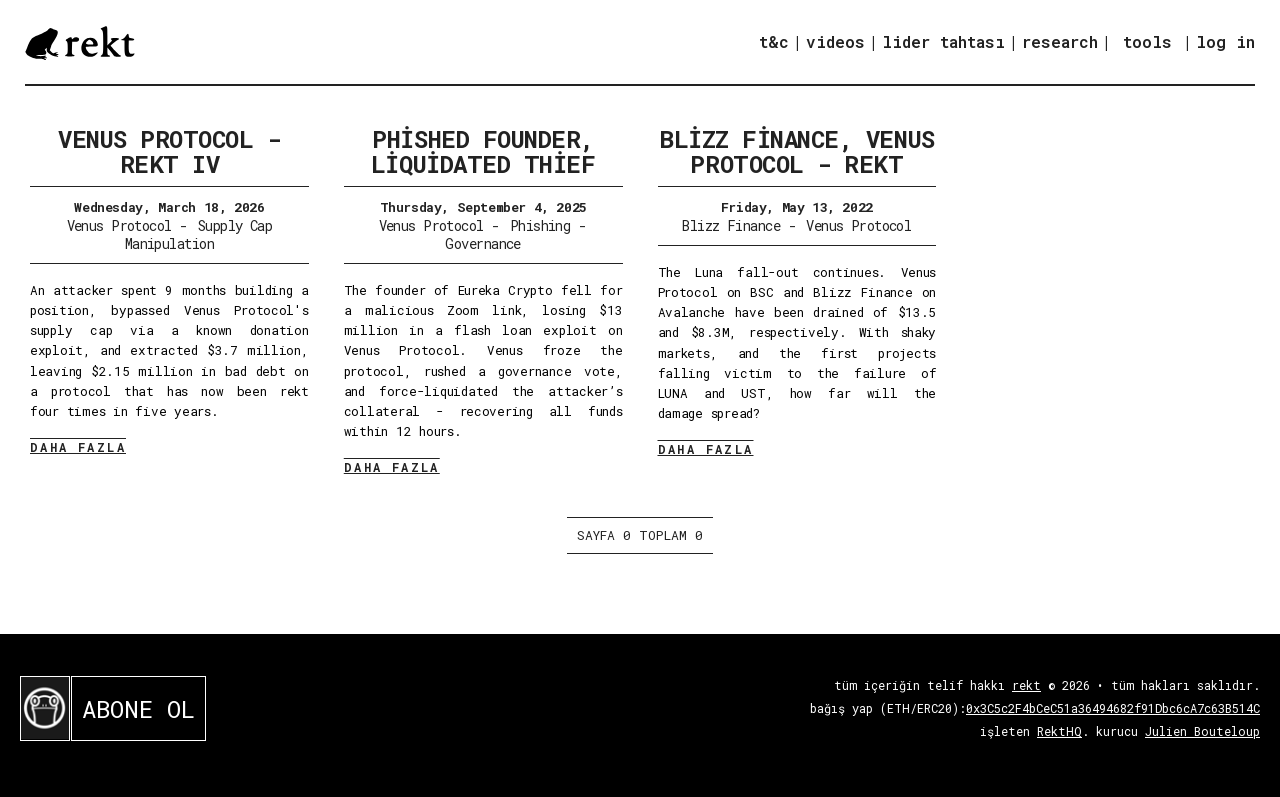 The width and height of the screenshot is (1280, 797). What do you see at coordinates (1225, 42) in the screenshot?
I see `log in` at bounding box center [1225, 42].